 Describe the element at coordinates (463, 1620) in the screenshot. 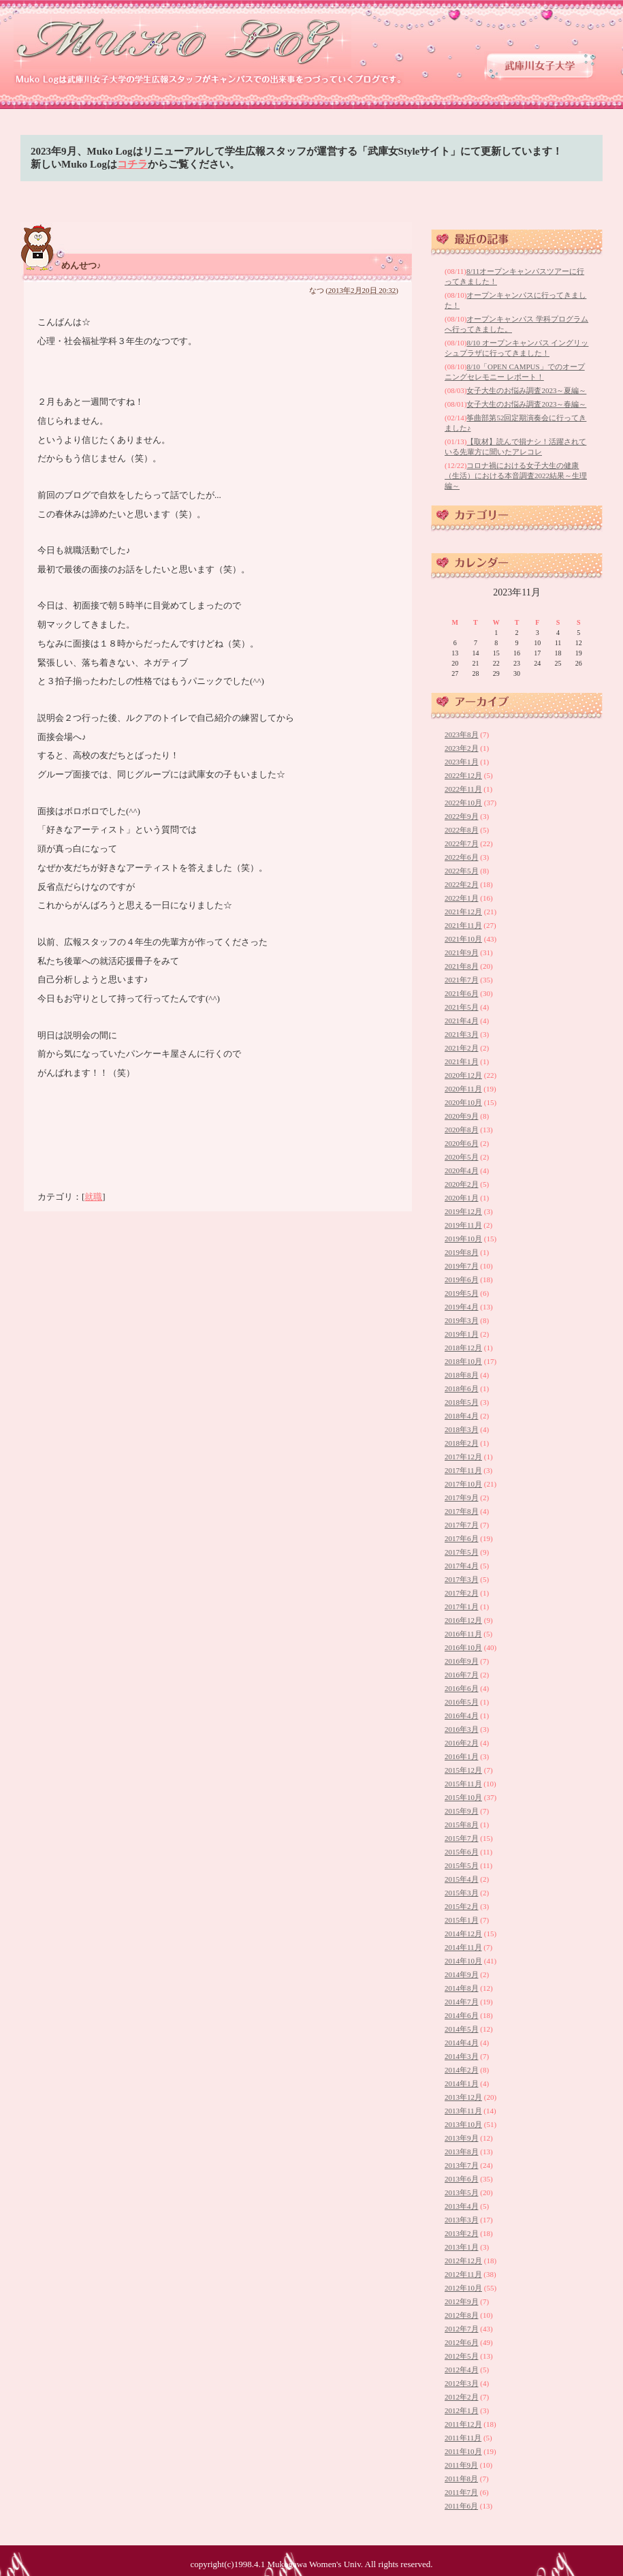

I see `2016年12月` at that location.